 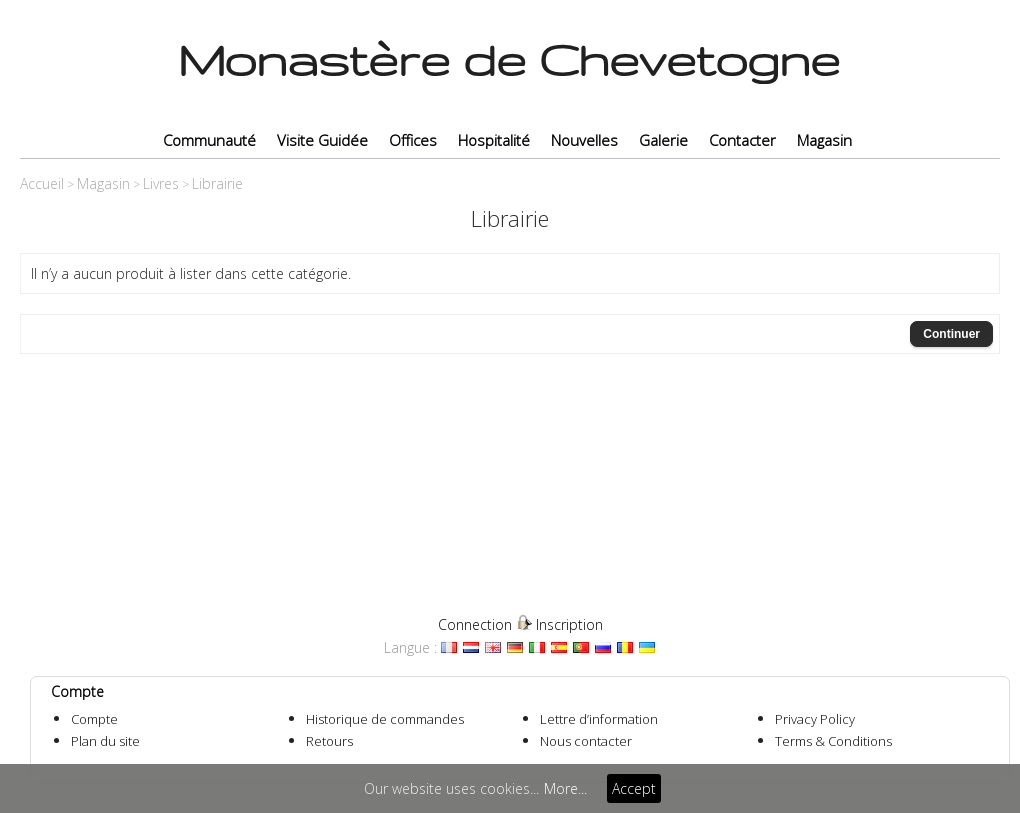 I want to click on Accueil, so click(x=42, y=183).